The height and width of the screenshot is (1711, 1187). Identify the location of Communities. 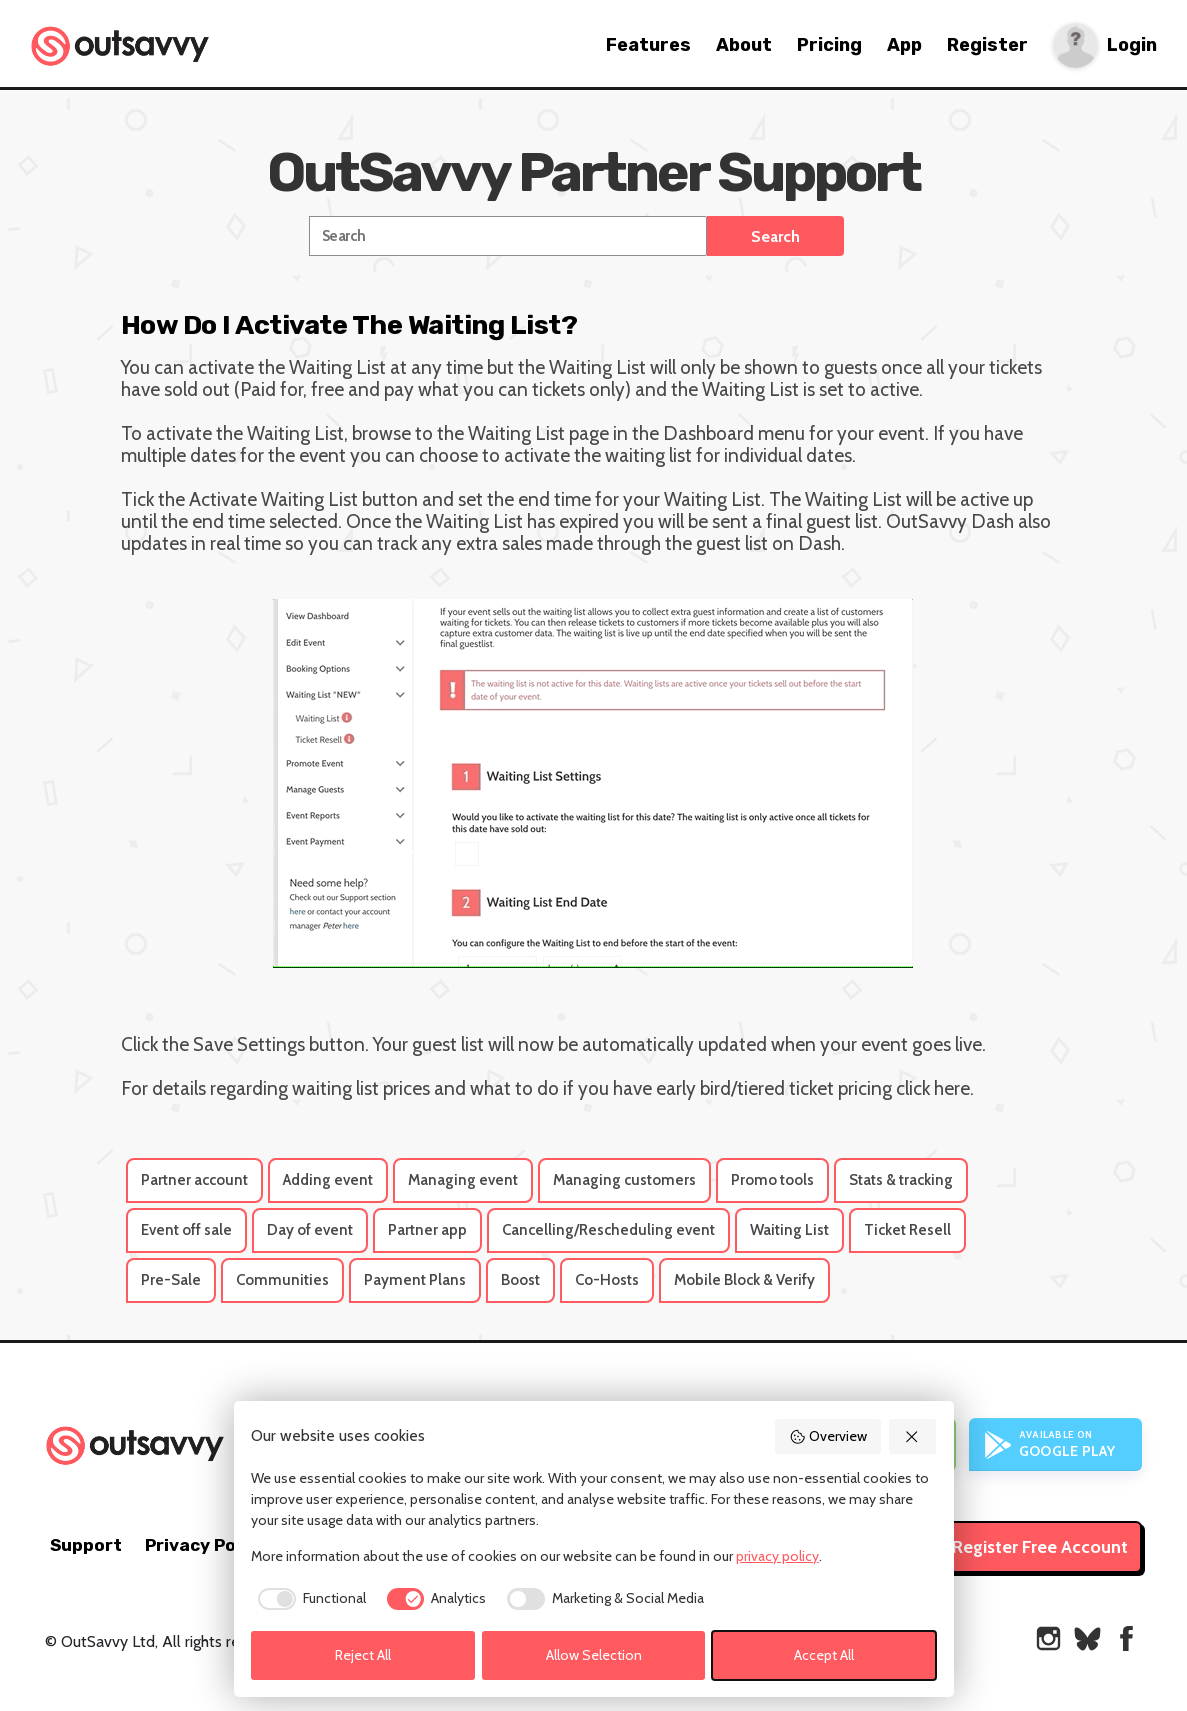
(282, 1280).